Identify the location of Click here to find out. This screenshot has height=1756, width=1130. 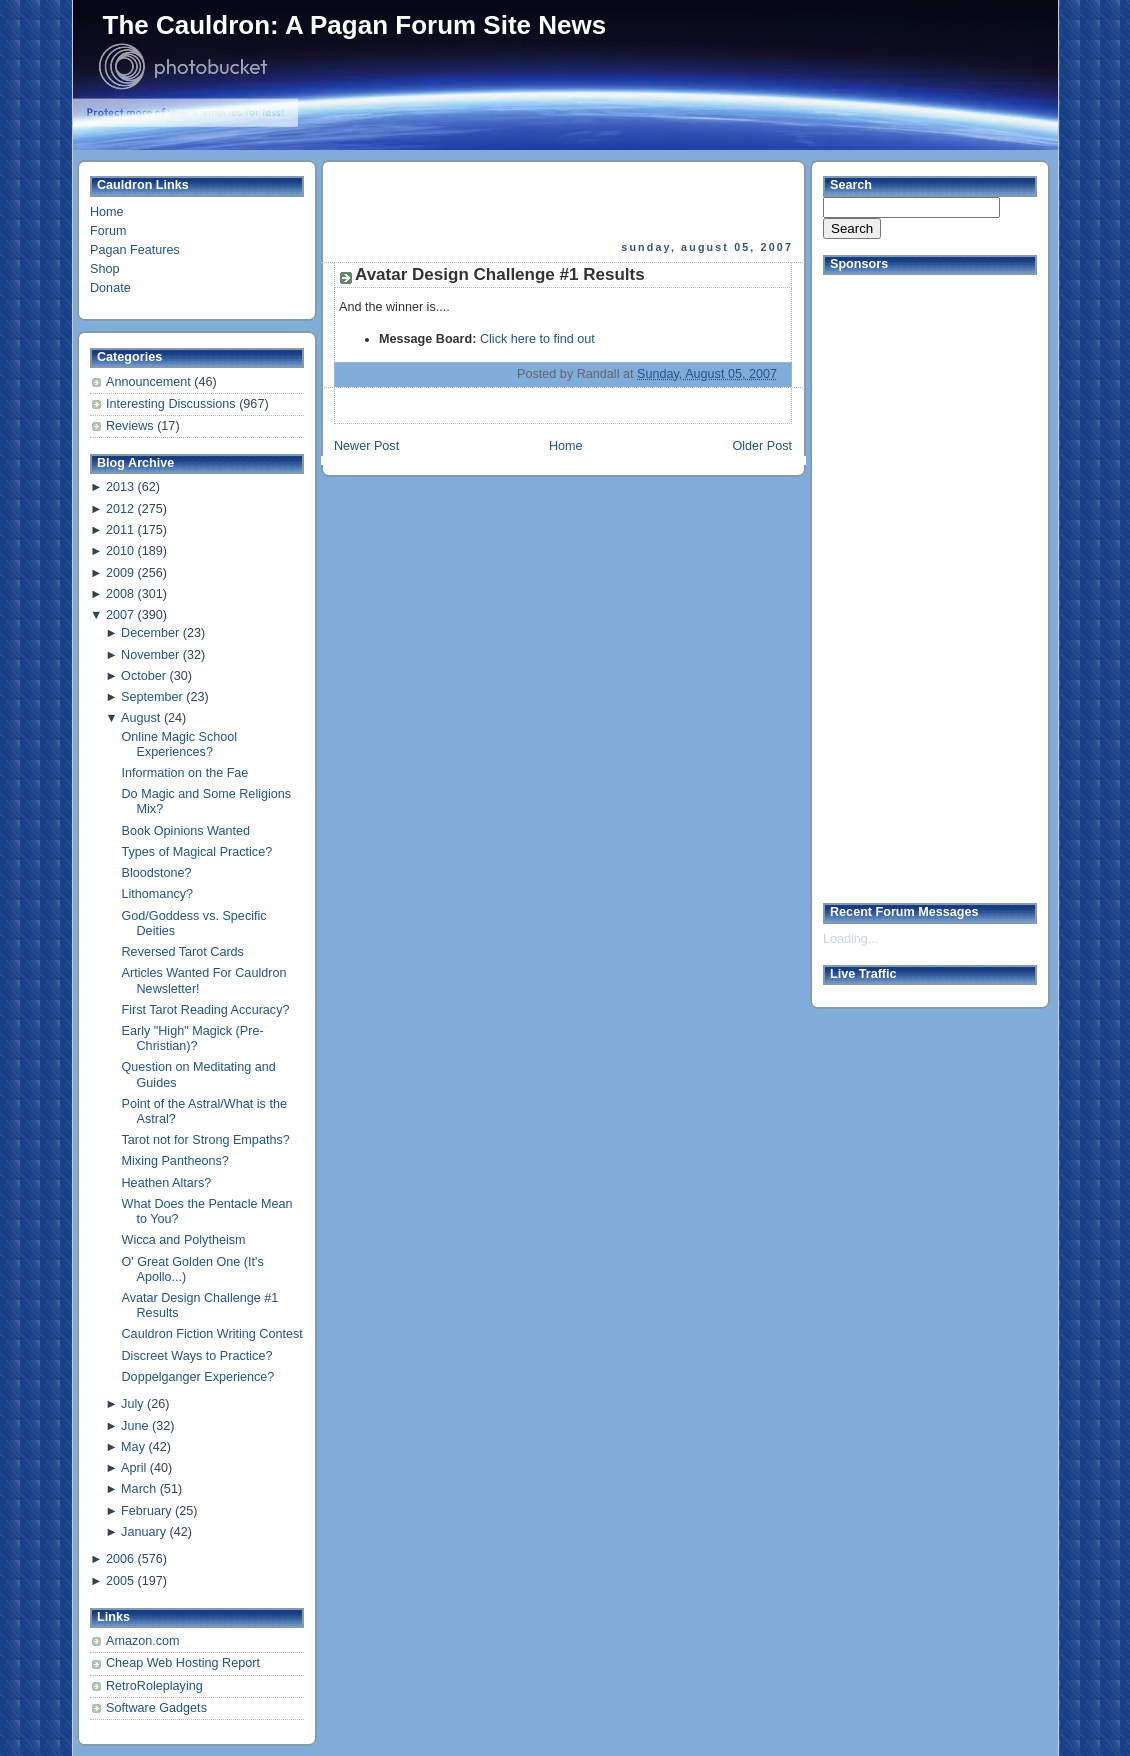
(537, 339).